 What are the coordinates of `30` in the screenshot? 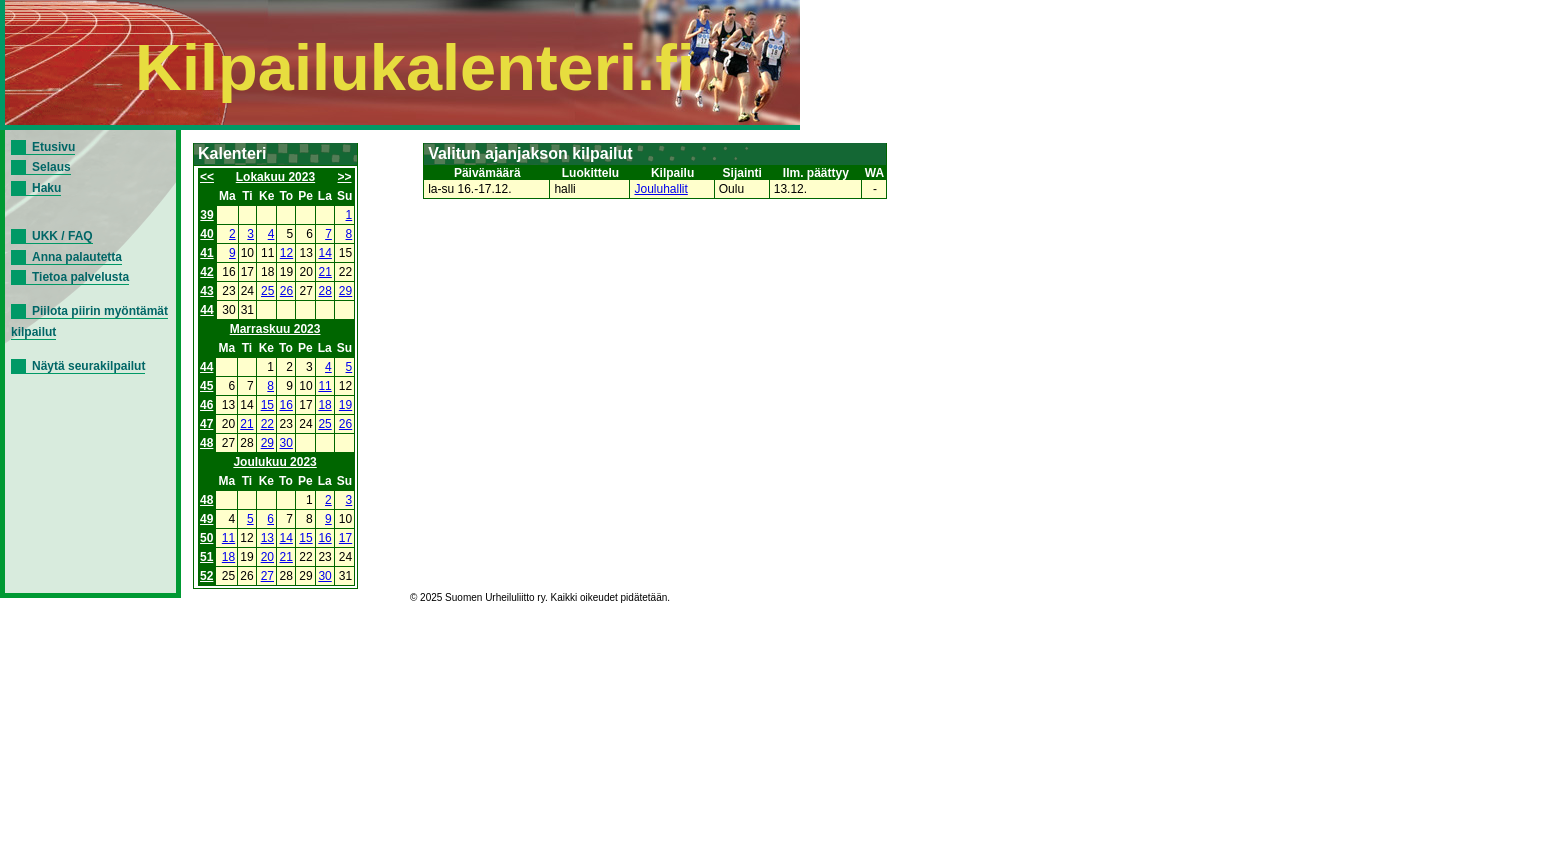 It's located at (286, 443).